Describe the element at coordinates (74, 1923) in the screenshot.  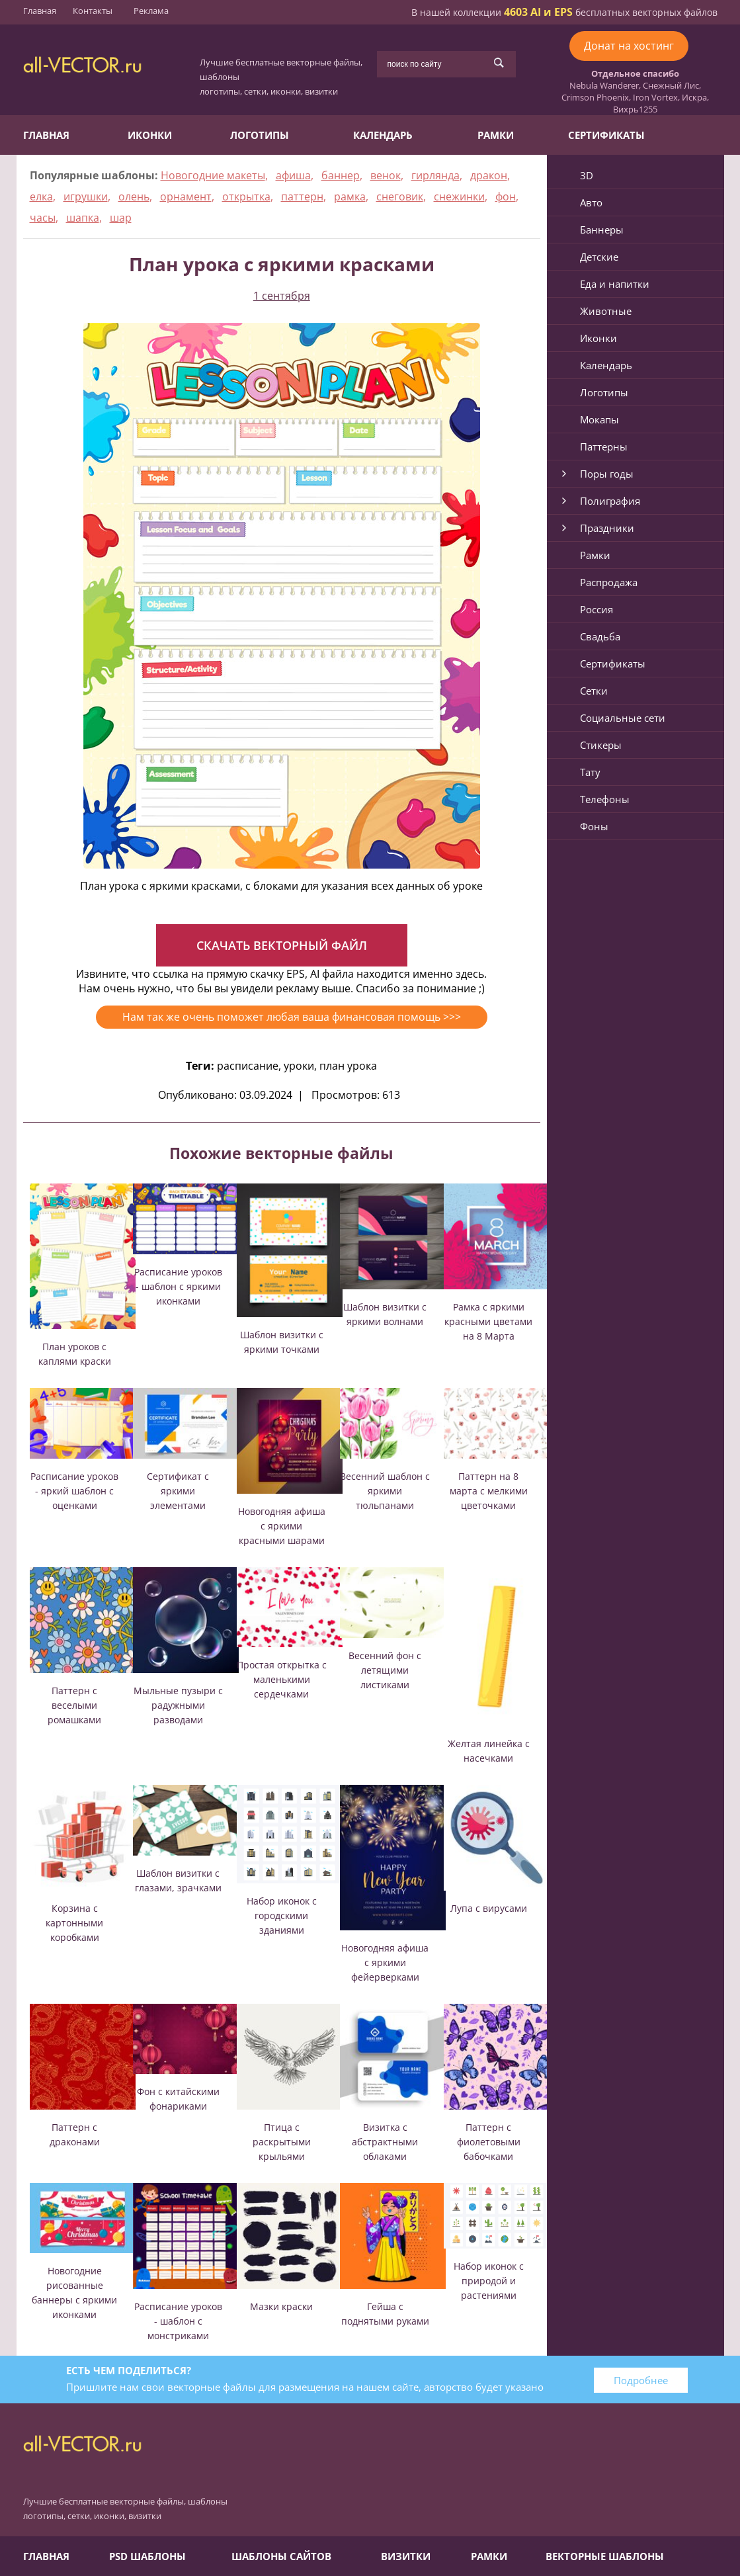
I see `Корзина с картонными коробками` at that location.